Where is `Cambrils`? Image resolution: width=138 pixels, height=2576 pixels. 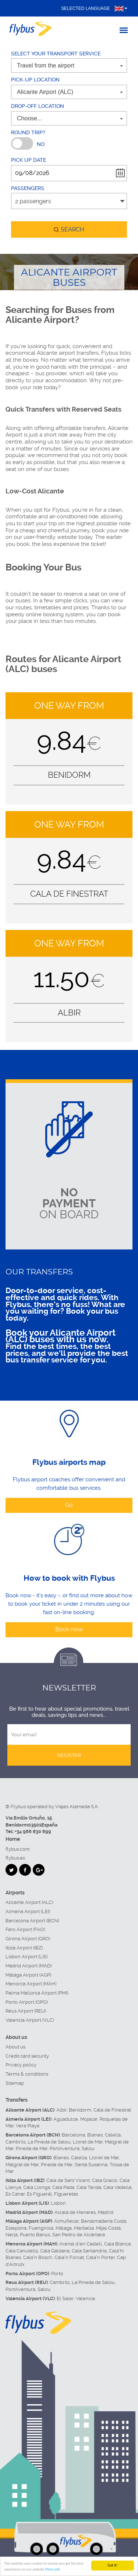 Cambrils is located at coordinates (15, 2142).